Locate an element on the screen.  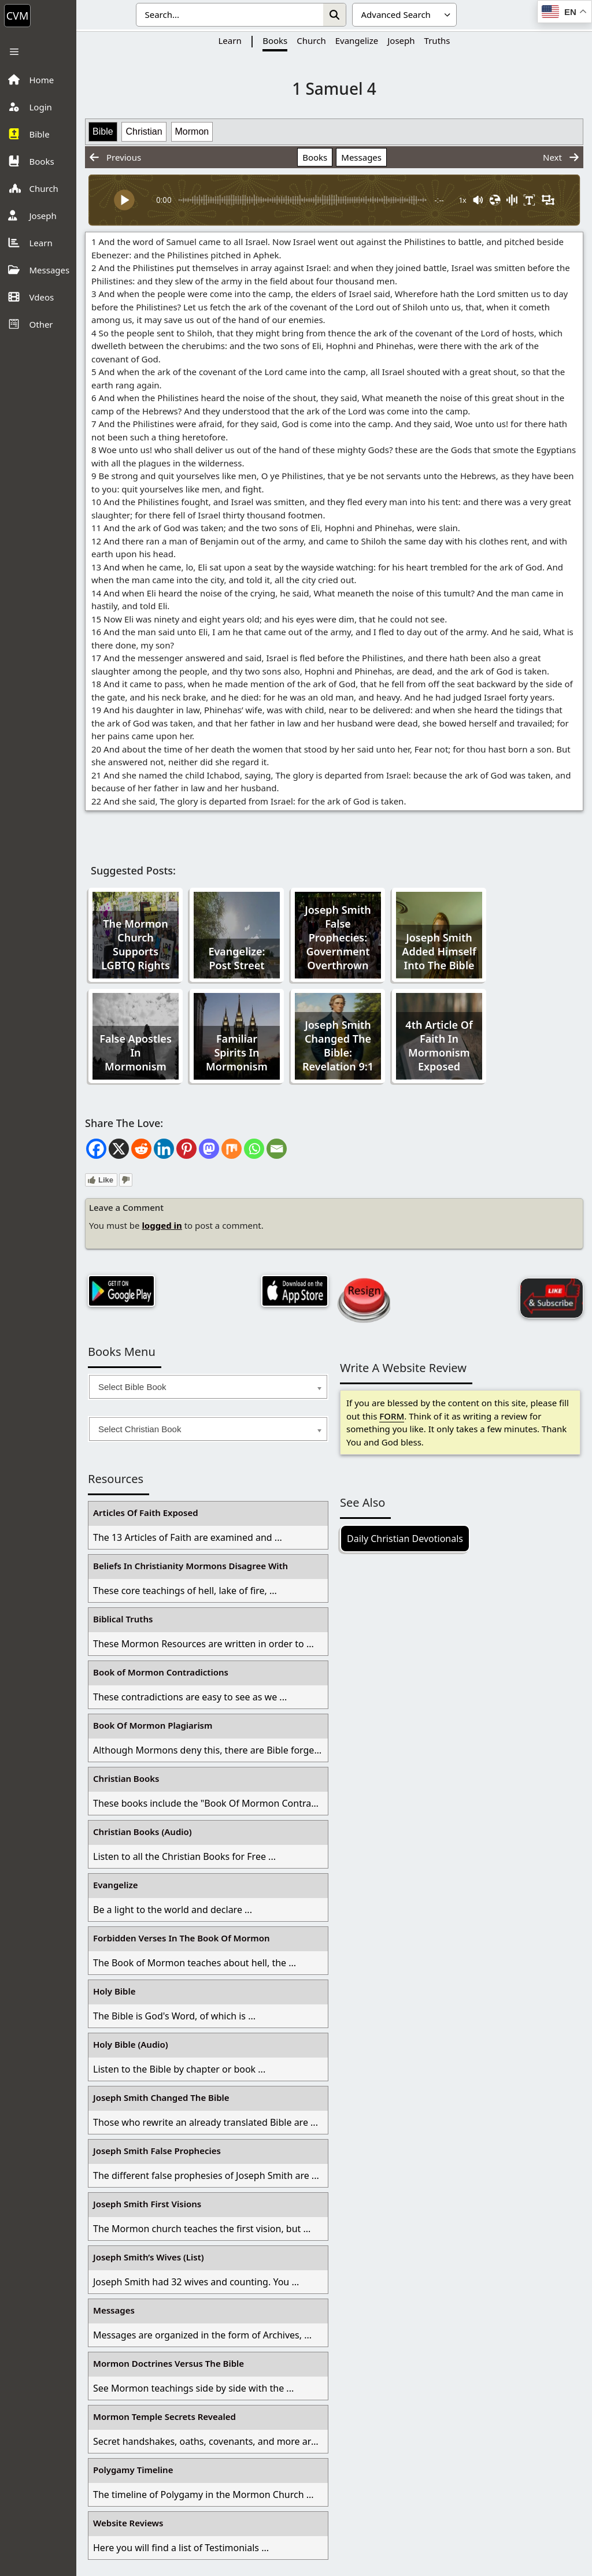
Joseph is located at coordinates (401, 40).